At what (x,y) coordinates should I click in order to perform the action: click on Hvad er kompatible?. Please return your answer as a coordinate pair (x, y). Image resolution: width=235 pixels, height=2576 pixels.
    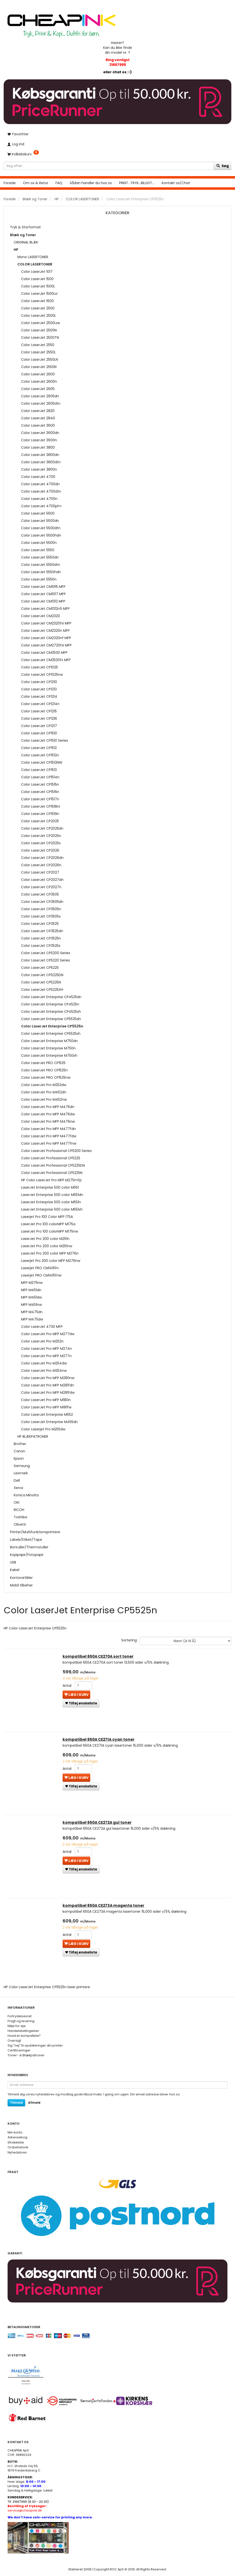
    Looking at the image, I should click on (24, 2036).